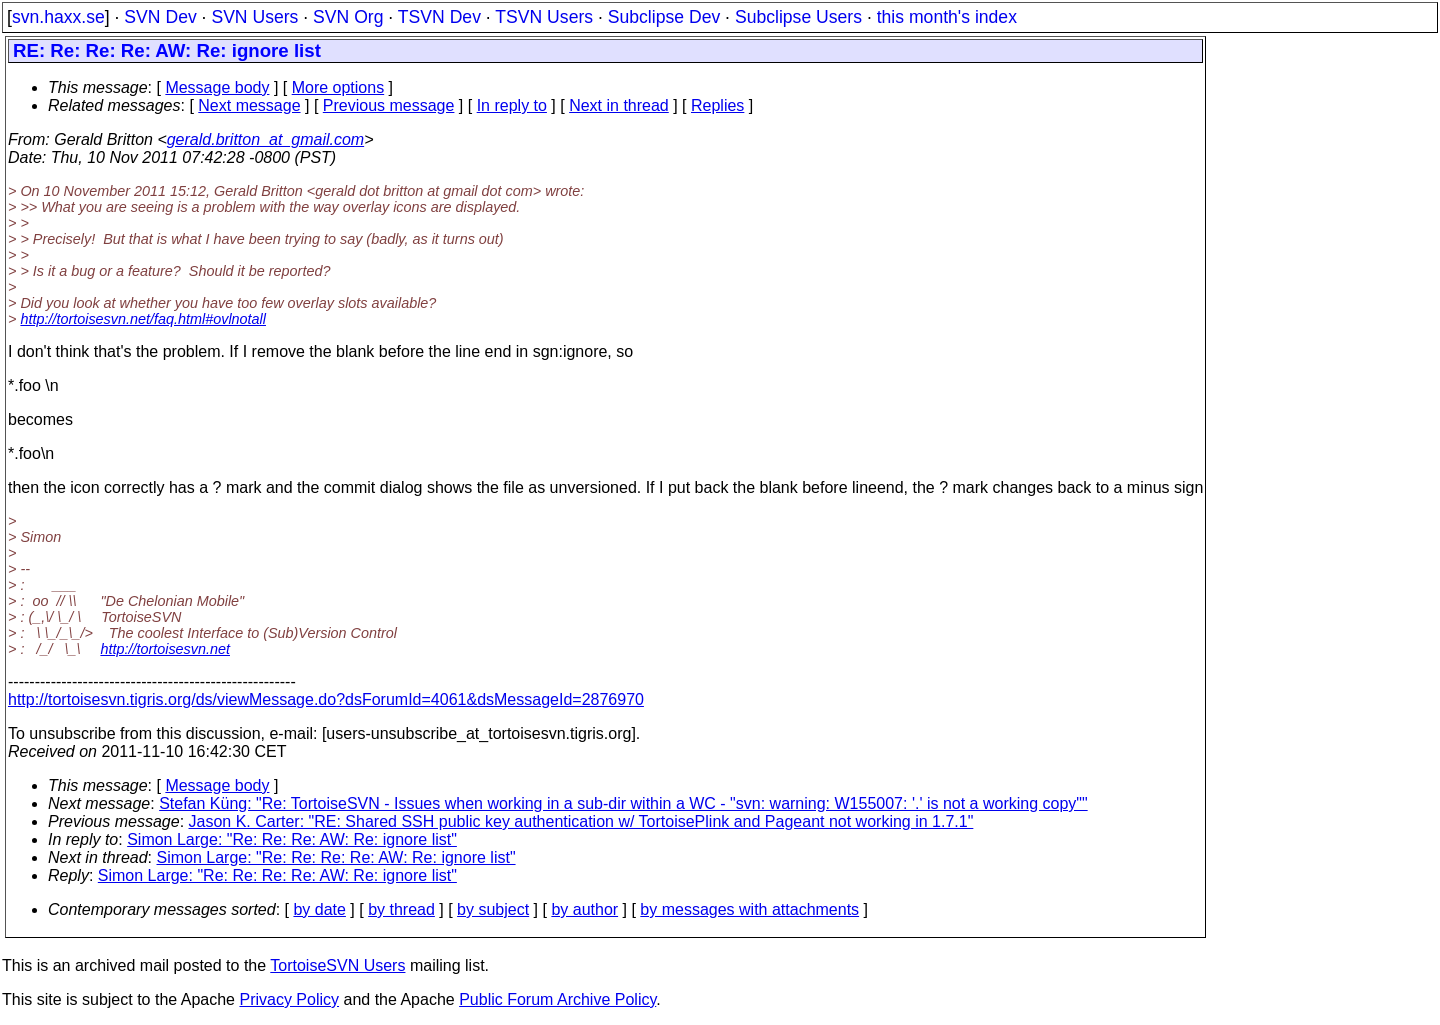  I want to click on http://tortoisesvn.tigris.org/ds/viewMessage.do?dsForumId=4061&dsMessageId=2876970, so click(326, 699).